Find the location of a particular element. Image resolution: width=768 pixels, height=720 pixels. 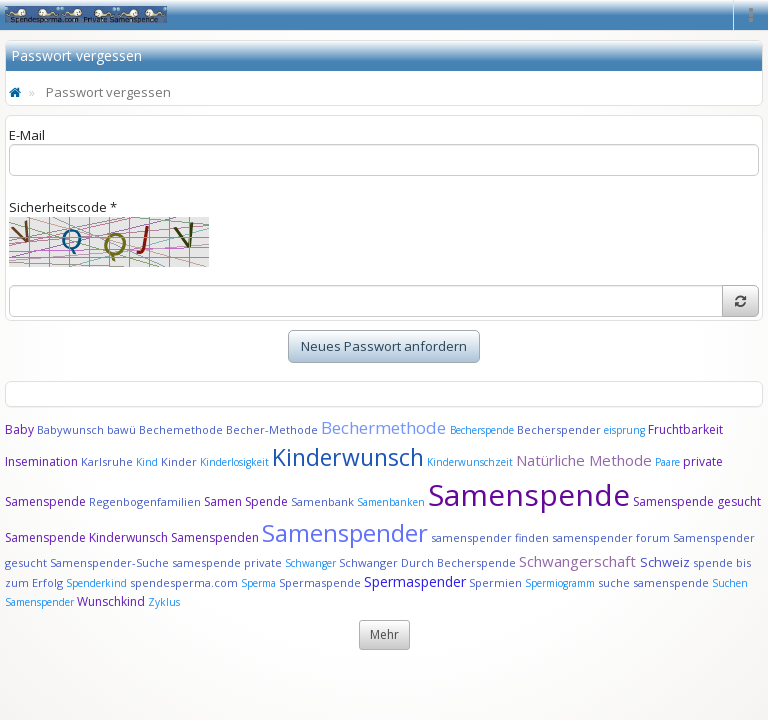

samespende private is located at coordinates (227, 562).